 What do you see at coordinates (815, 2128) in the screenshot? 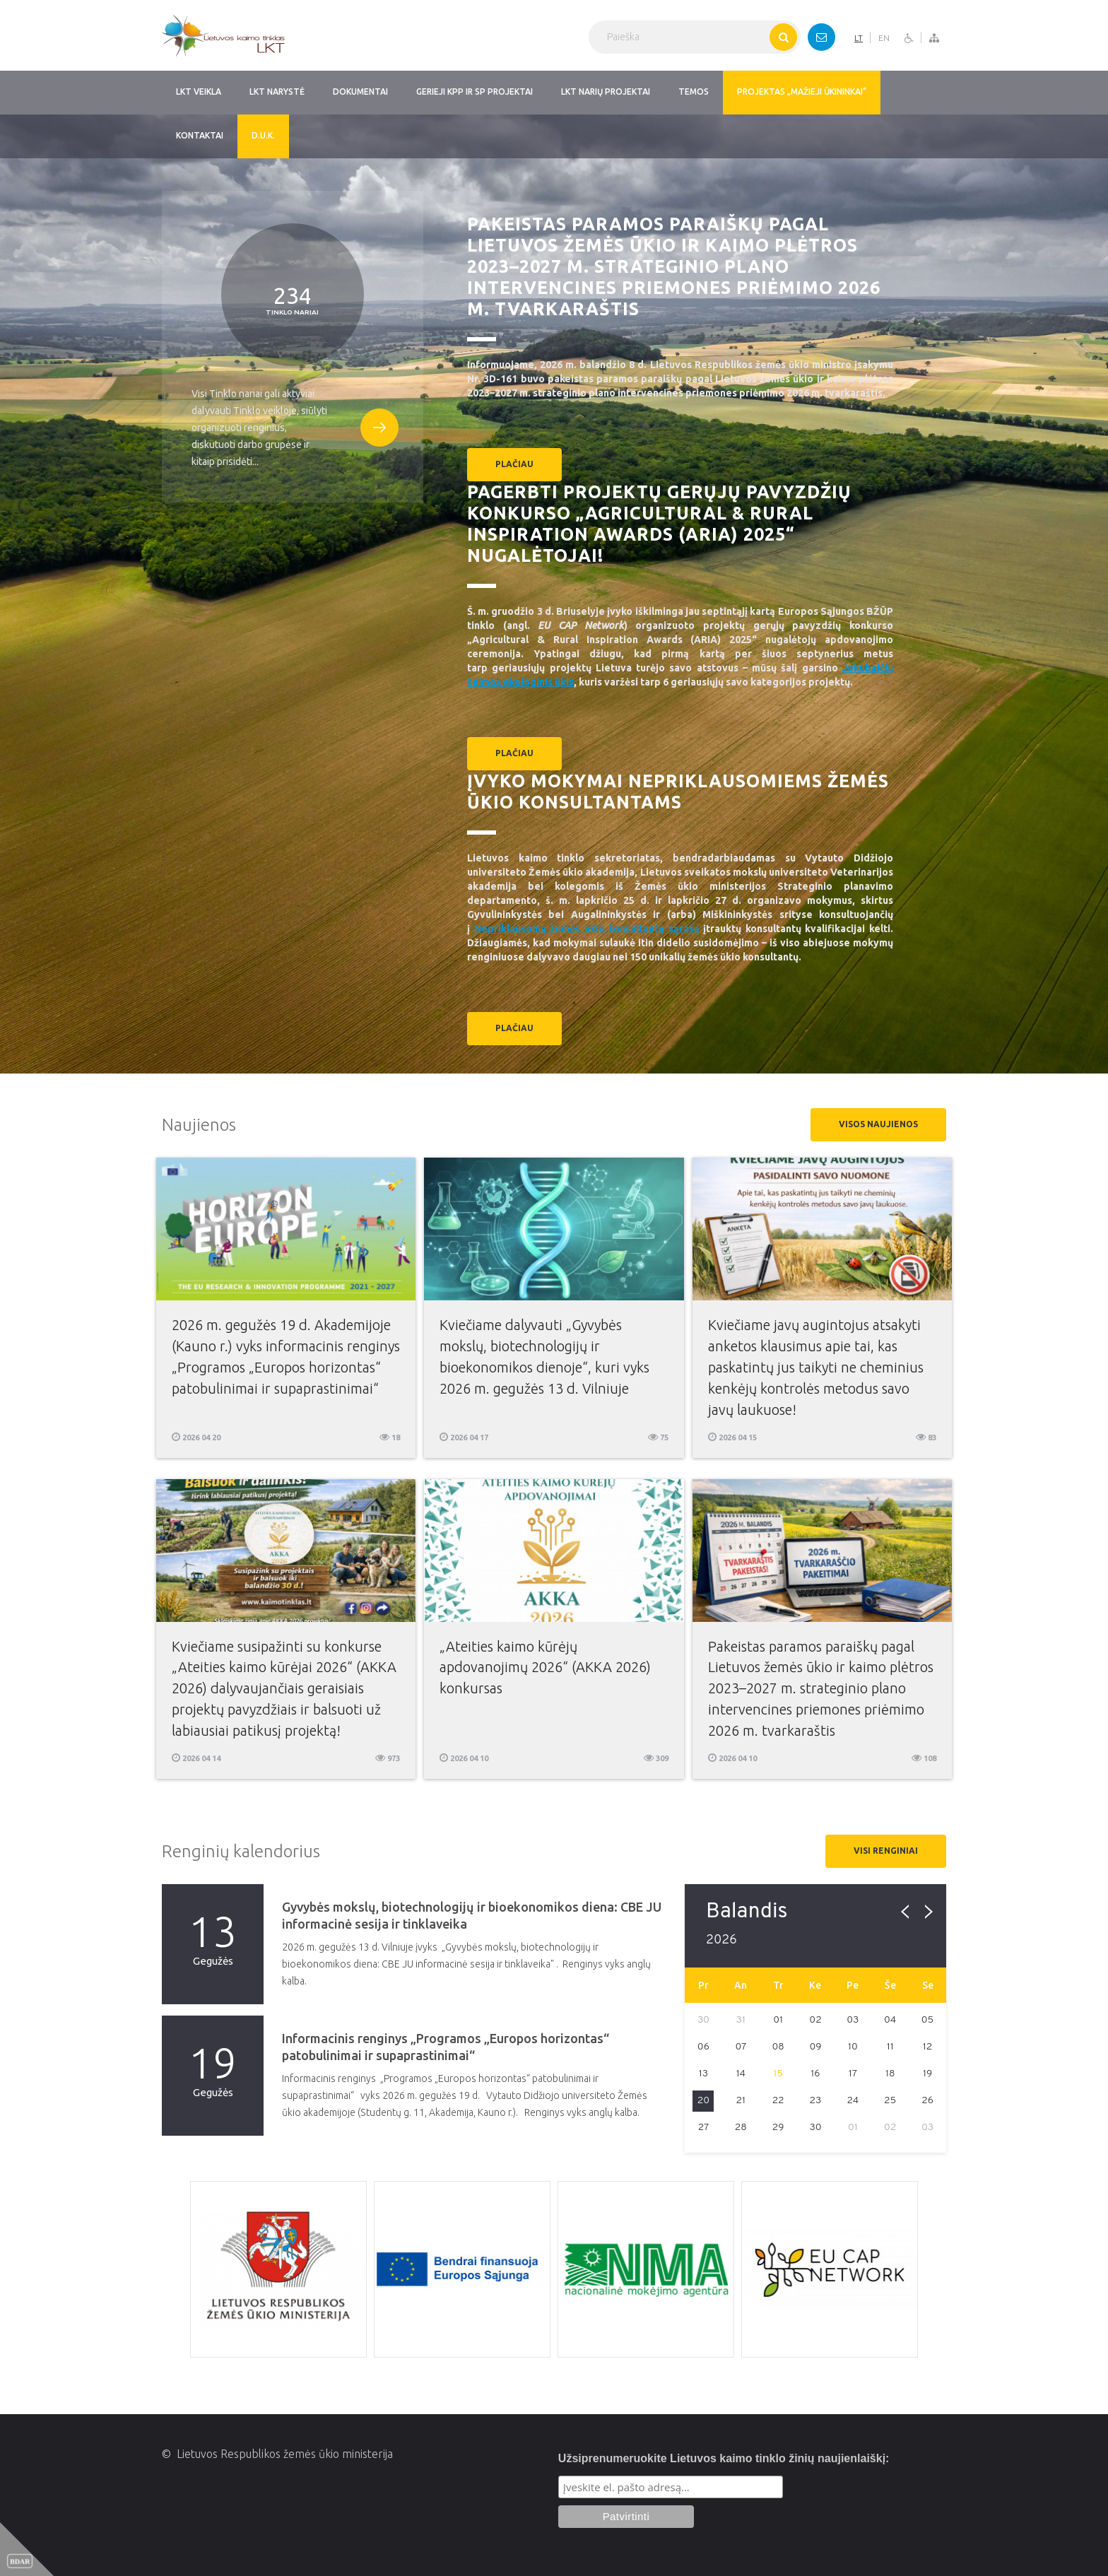
I see `30` at bounding box center [815, 2128].